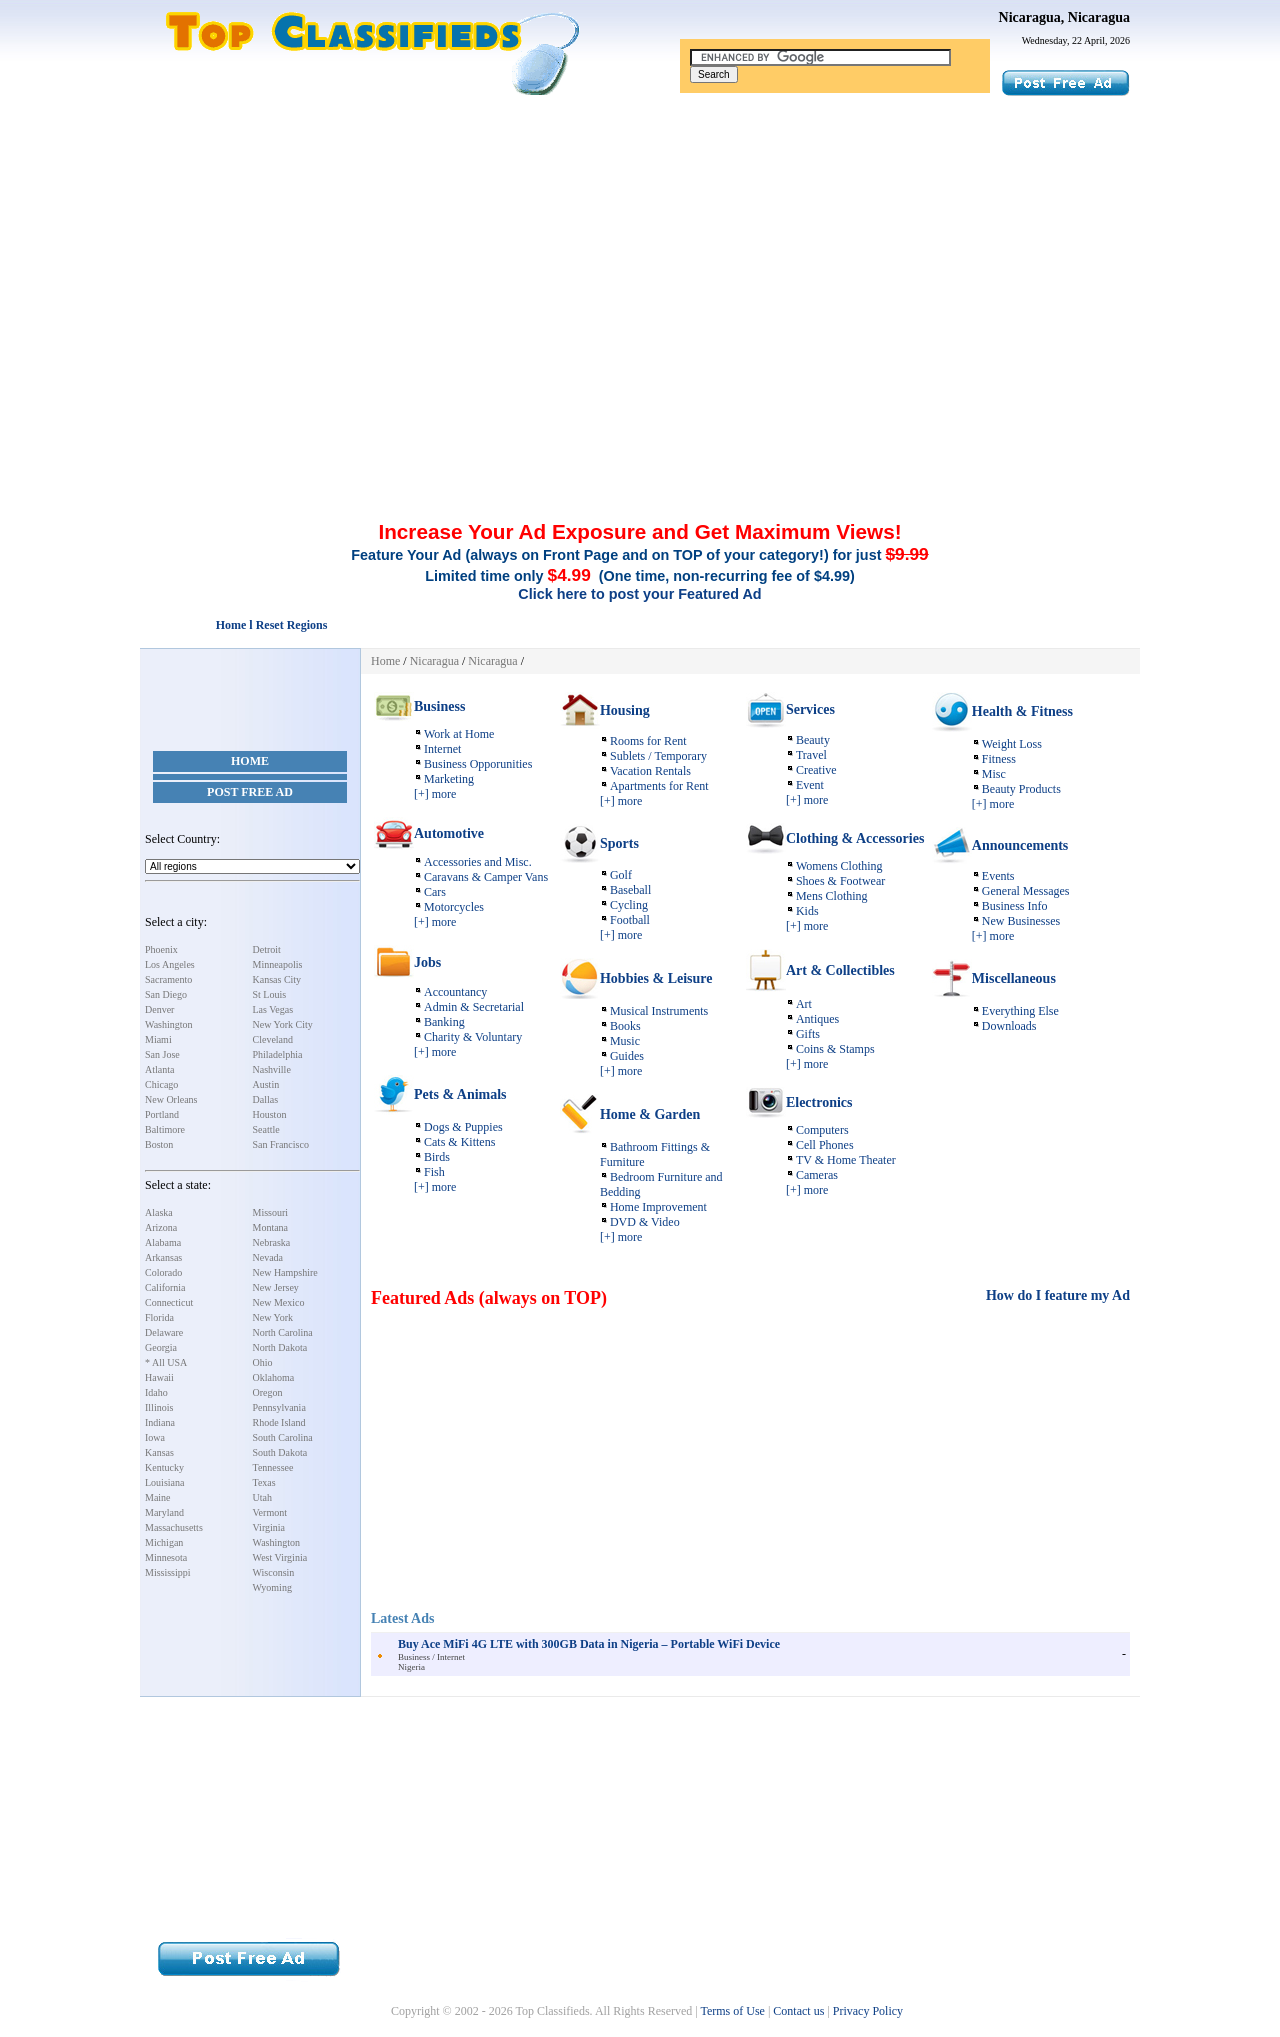 The image size is (1280, 2037). Describe the element at coordinates (1014, 978) in the screenshot. I see `Miscellaneous` at that location.